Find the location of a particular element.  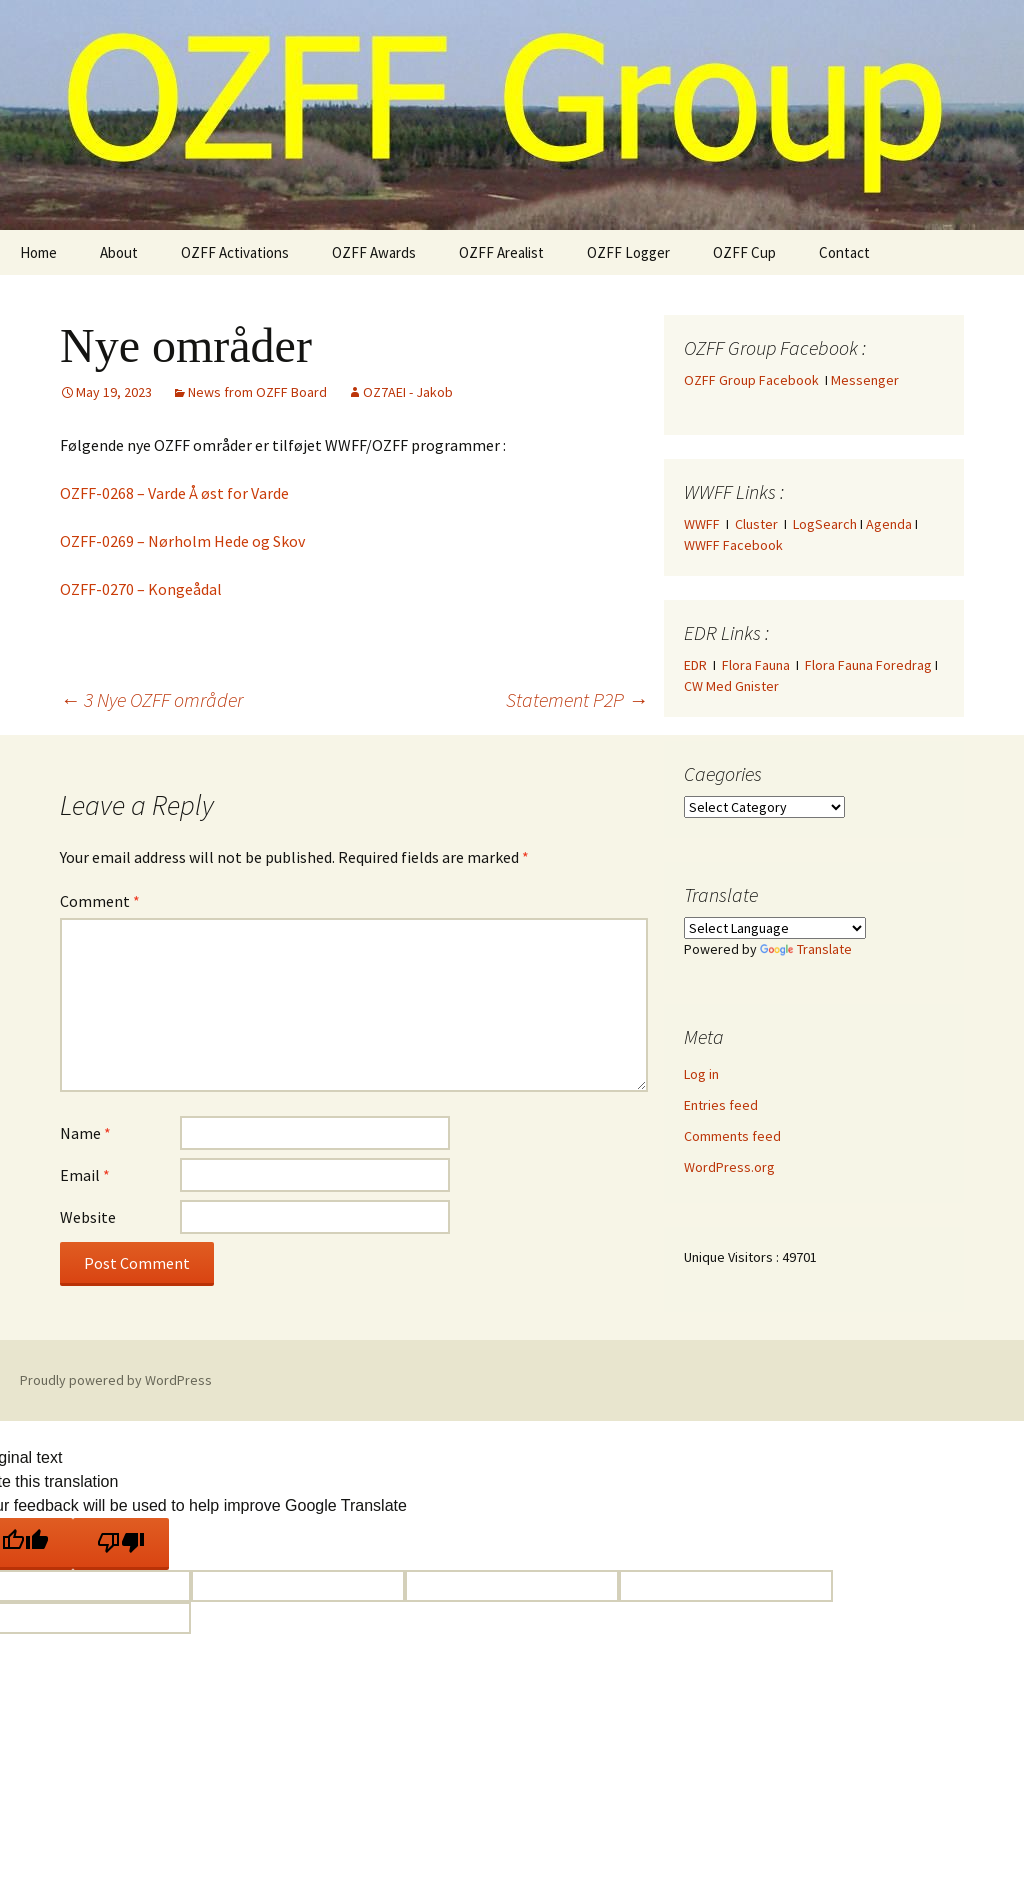

[Poor translation] is located at coordinates (121, 1544).